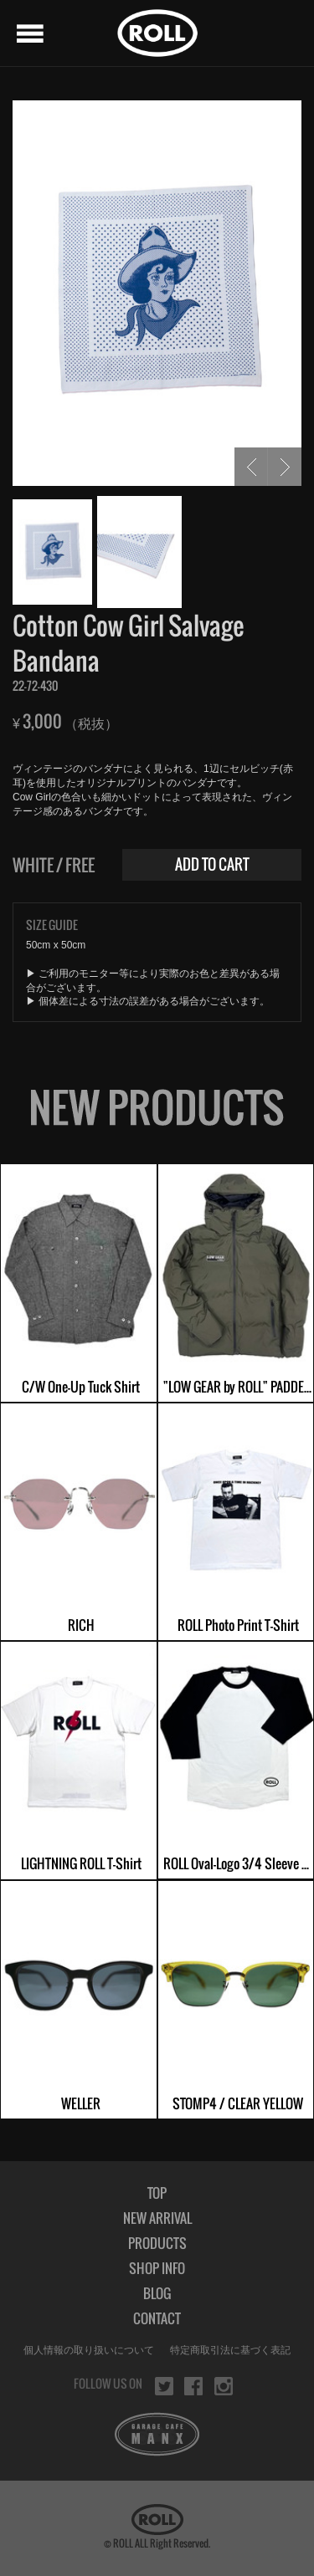 Image resolution: width=314 pixels, height=2576 pixels. What do you see at coordinates (157, 2268) in the screenshot?
I see `SHOP INFO` at bounding box center [157, 2268].